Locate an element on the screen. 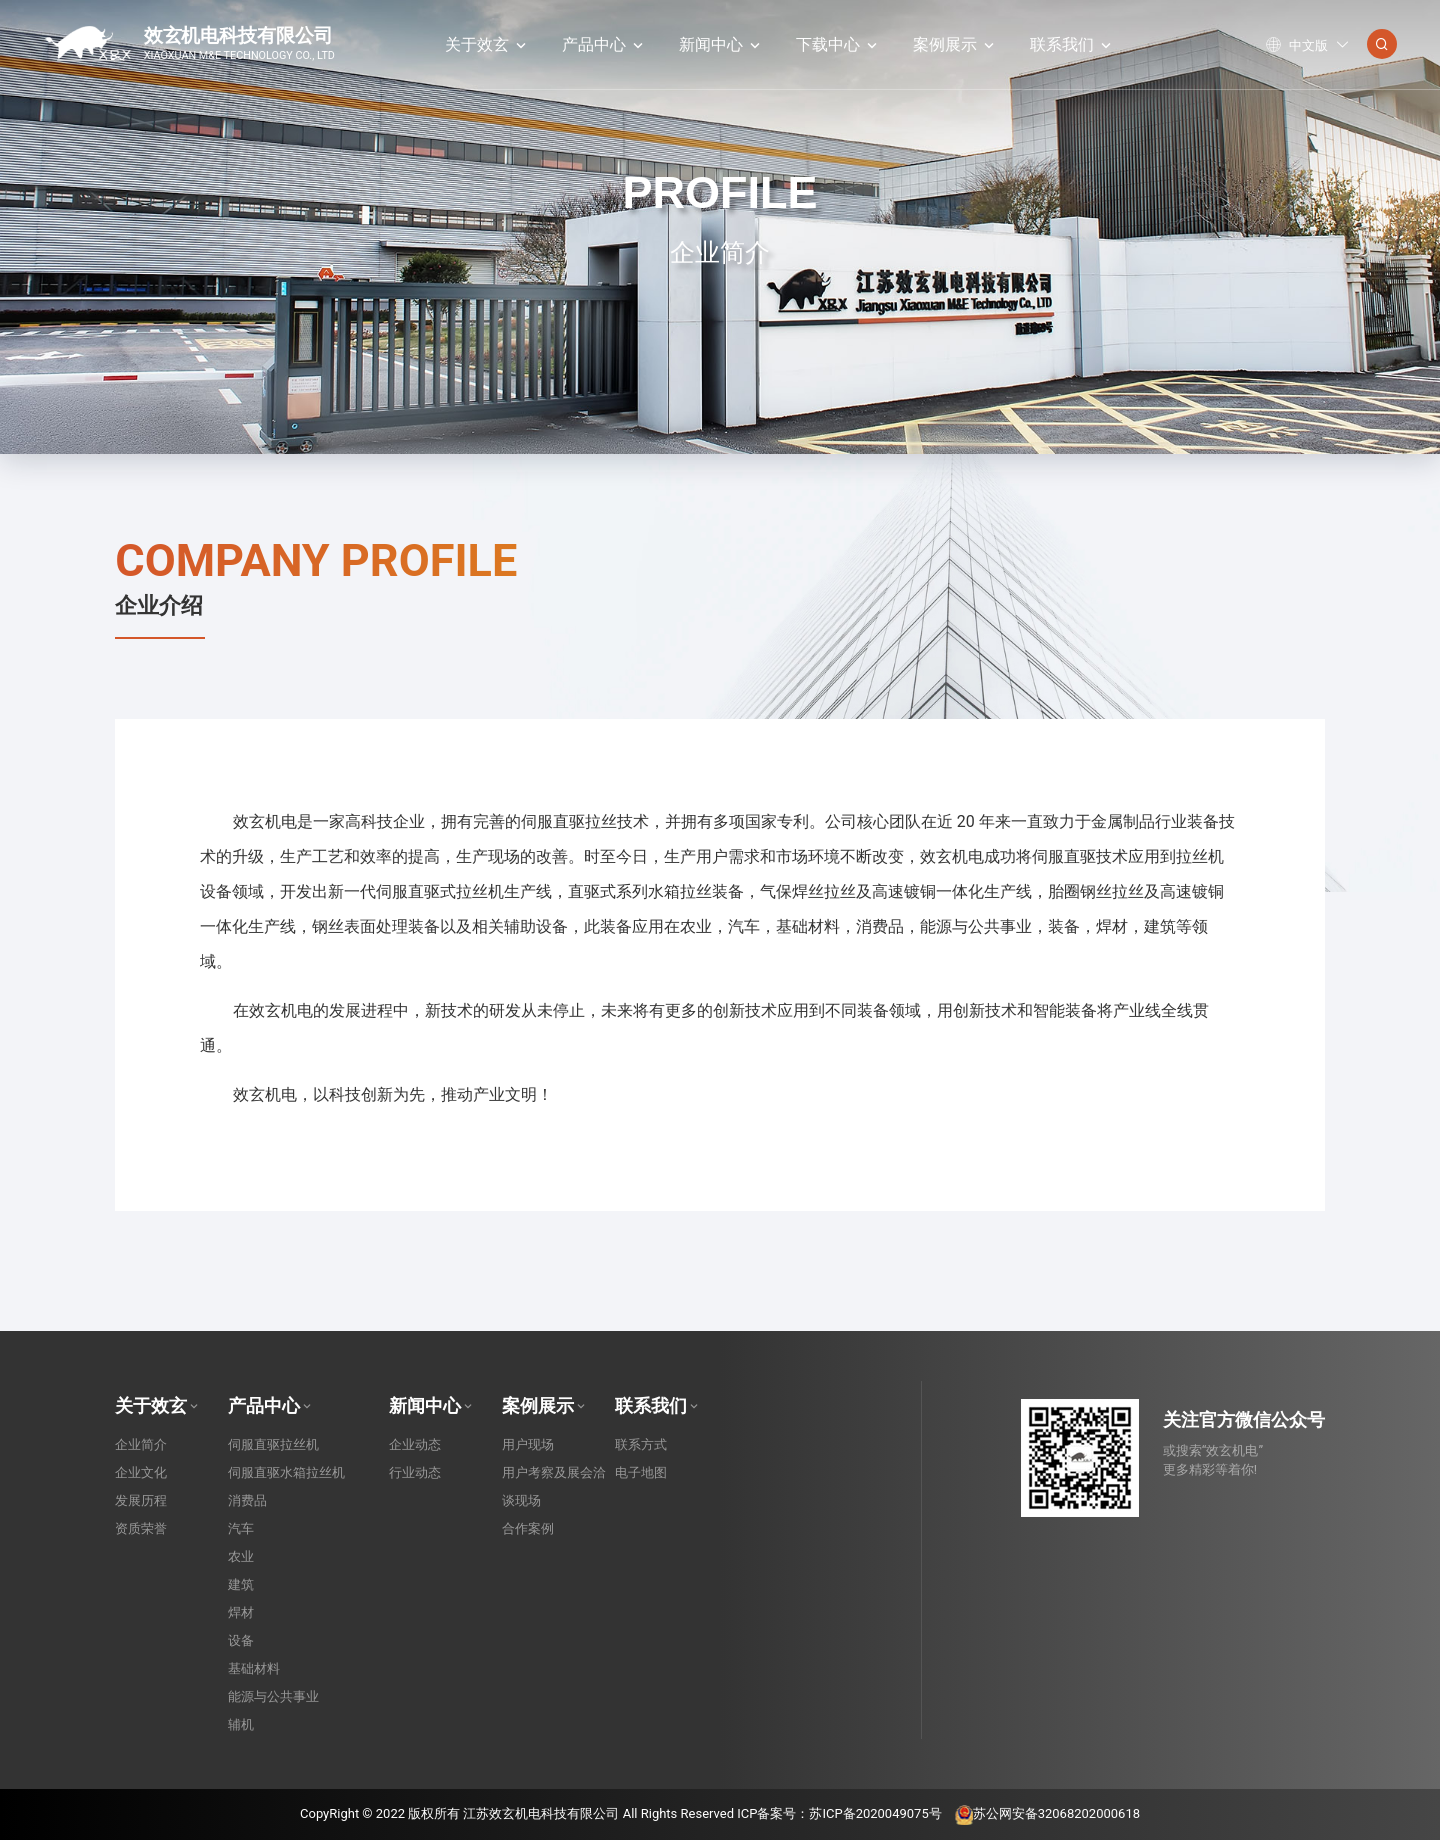  新闻中心 is located at coordinates (721, 44).